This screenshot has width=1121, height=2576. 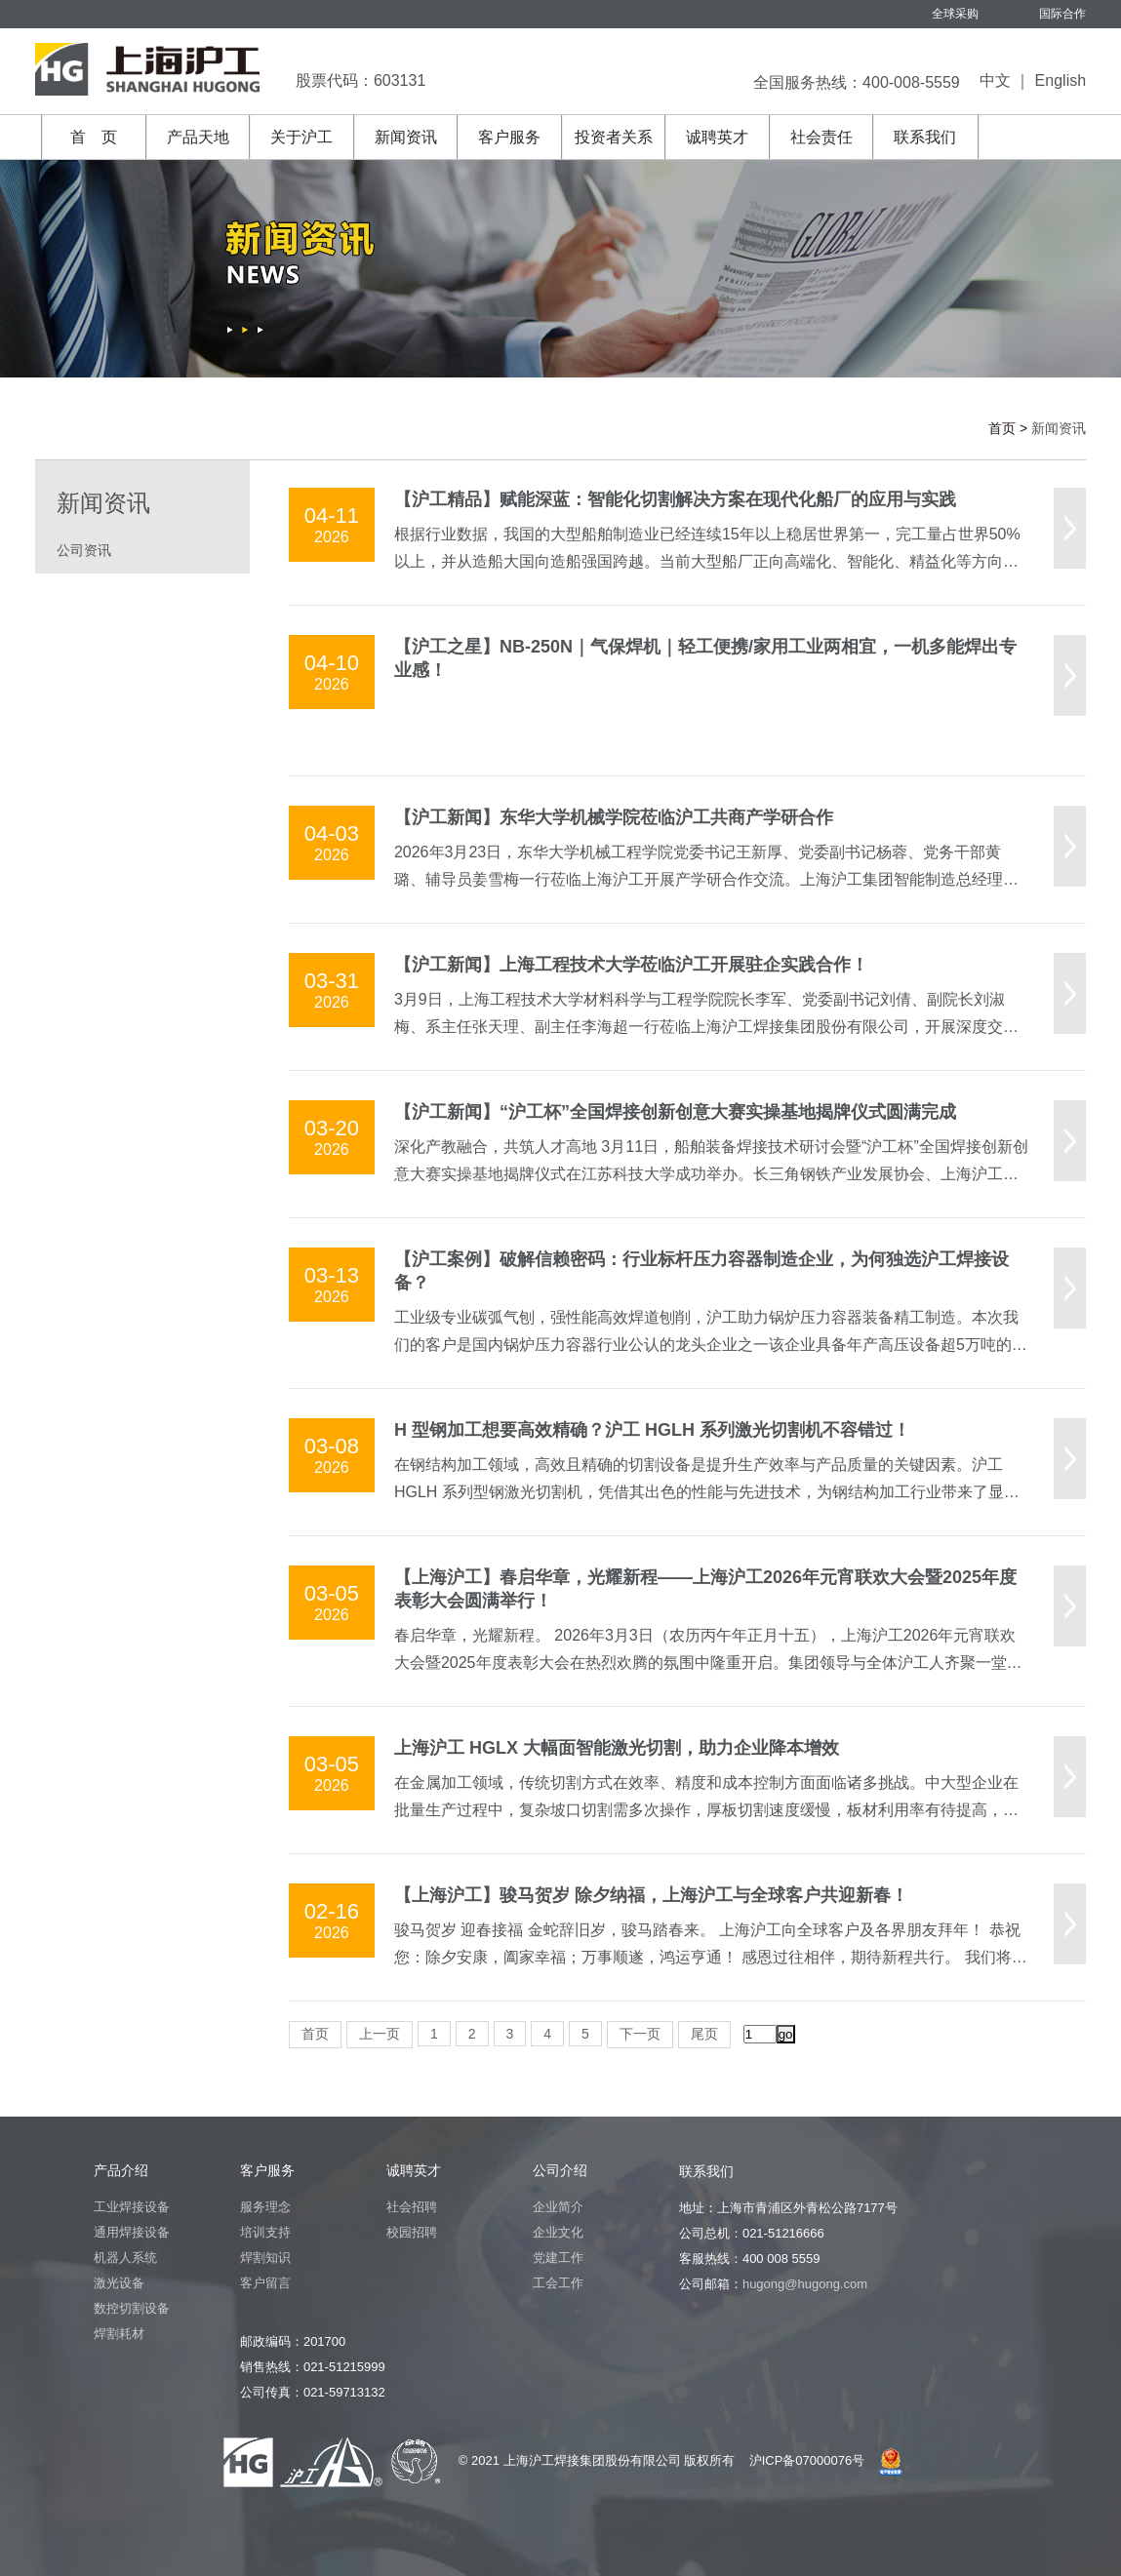 I want to click on 首 页, so click(x=93, y=137).